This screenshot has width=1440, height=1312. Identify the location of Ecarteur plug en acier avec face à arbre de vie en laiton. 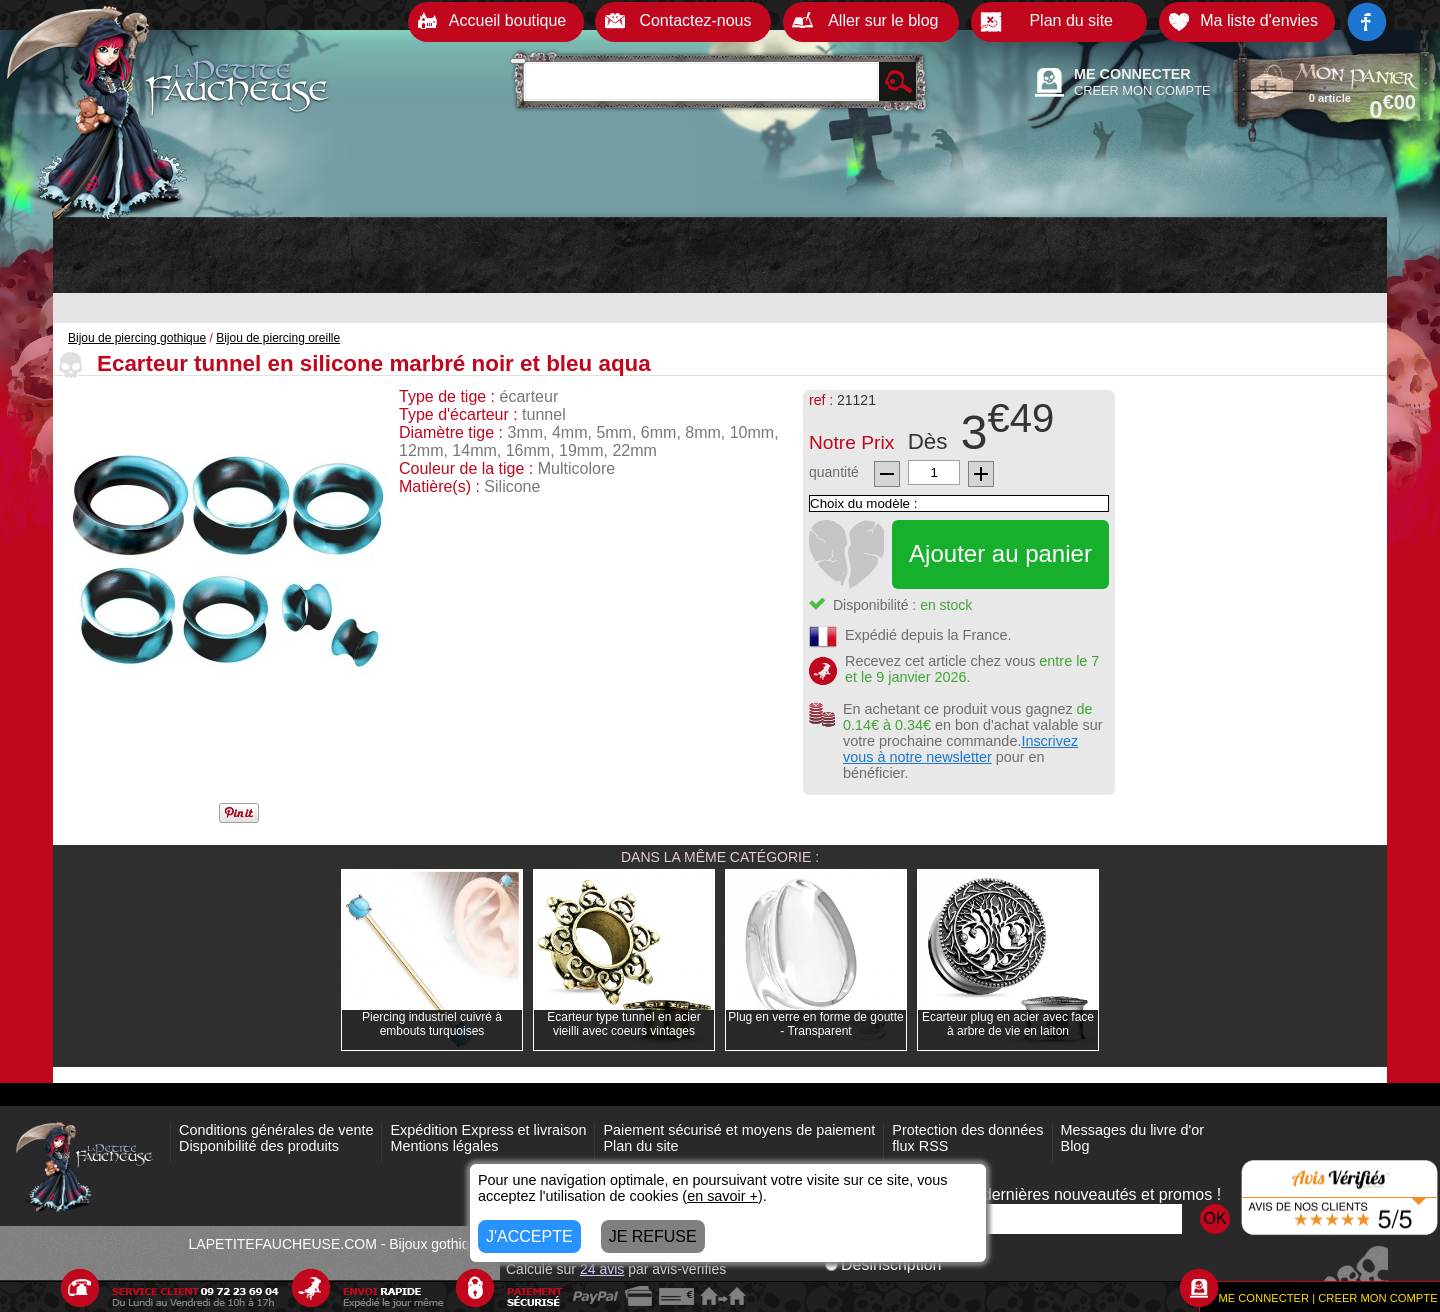
(1008, 1024).